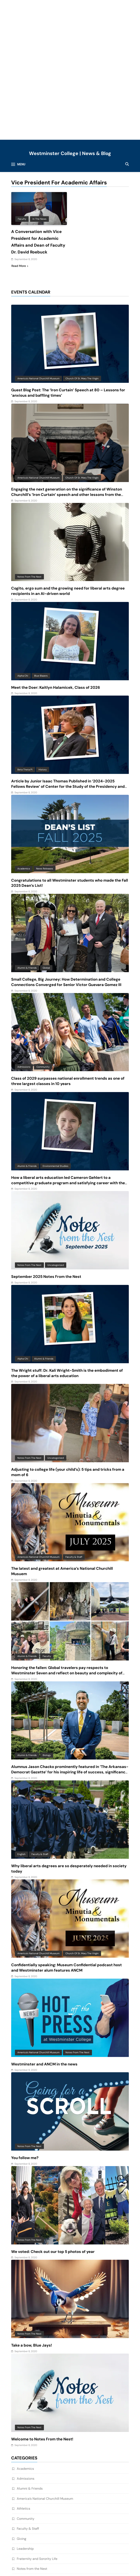 The image size is (140, 2576). Describe the element at coordinates (19, 161) in the screenshot. I see `Read More` at that location.